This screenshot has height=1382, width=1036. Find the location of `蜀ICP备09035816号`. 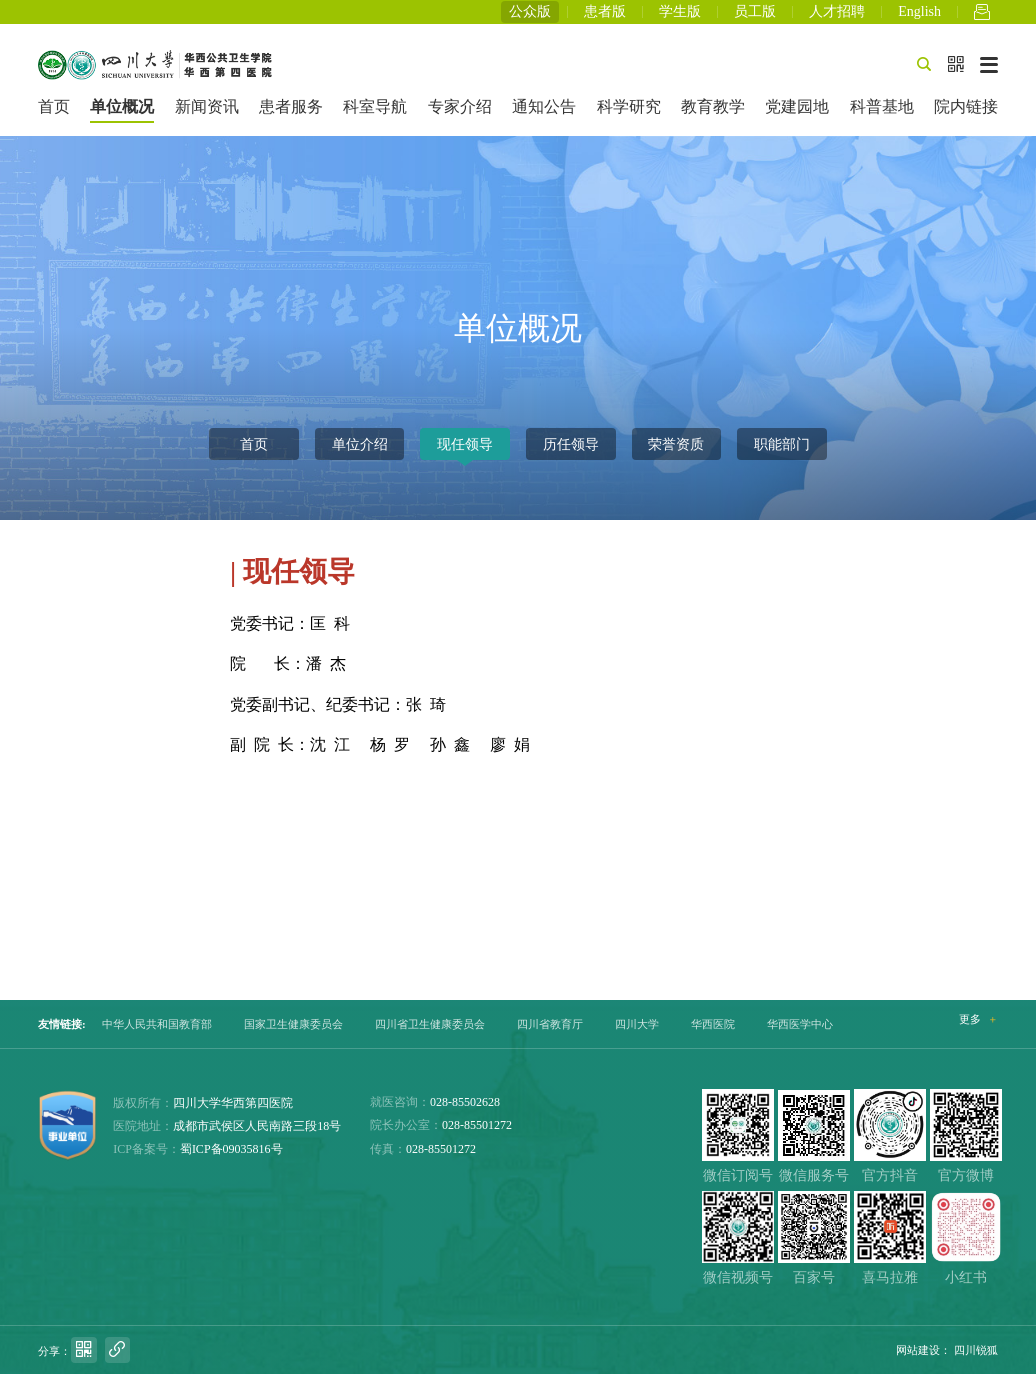

蜀ICP备09035816号 is located at coordinates (231, 1157).